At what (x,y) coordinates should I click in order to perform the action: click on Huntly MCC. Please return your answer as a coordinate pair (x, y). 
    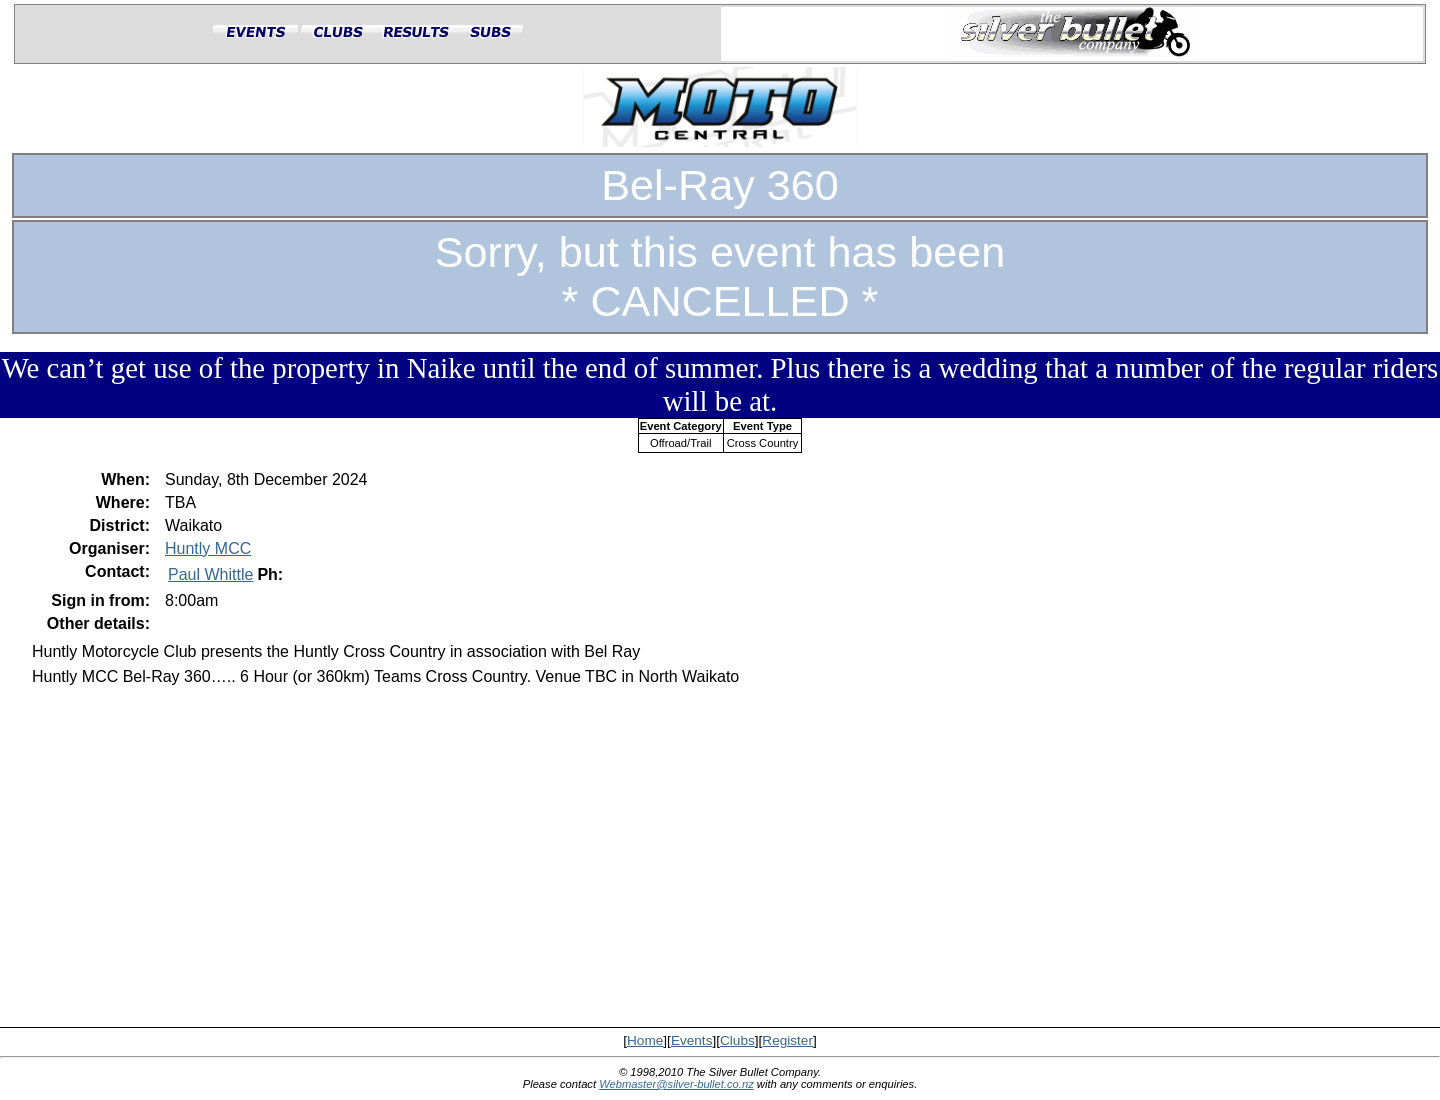
    Looking at the image, I should click on (208, 548).